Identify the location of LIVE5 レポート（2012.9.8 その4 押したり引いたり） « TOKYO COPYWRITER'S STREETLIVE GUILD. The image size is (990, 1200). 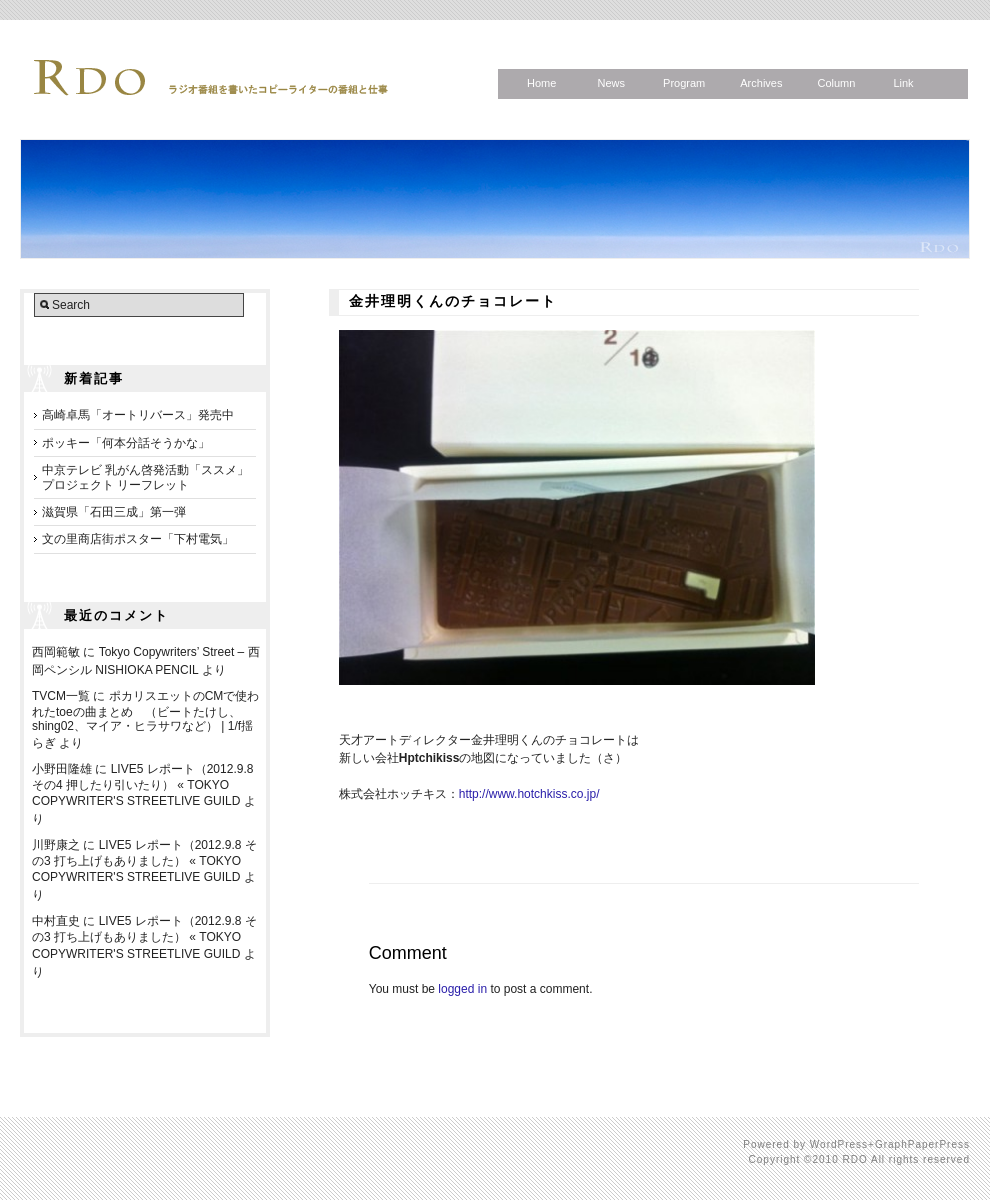
(142, 785).